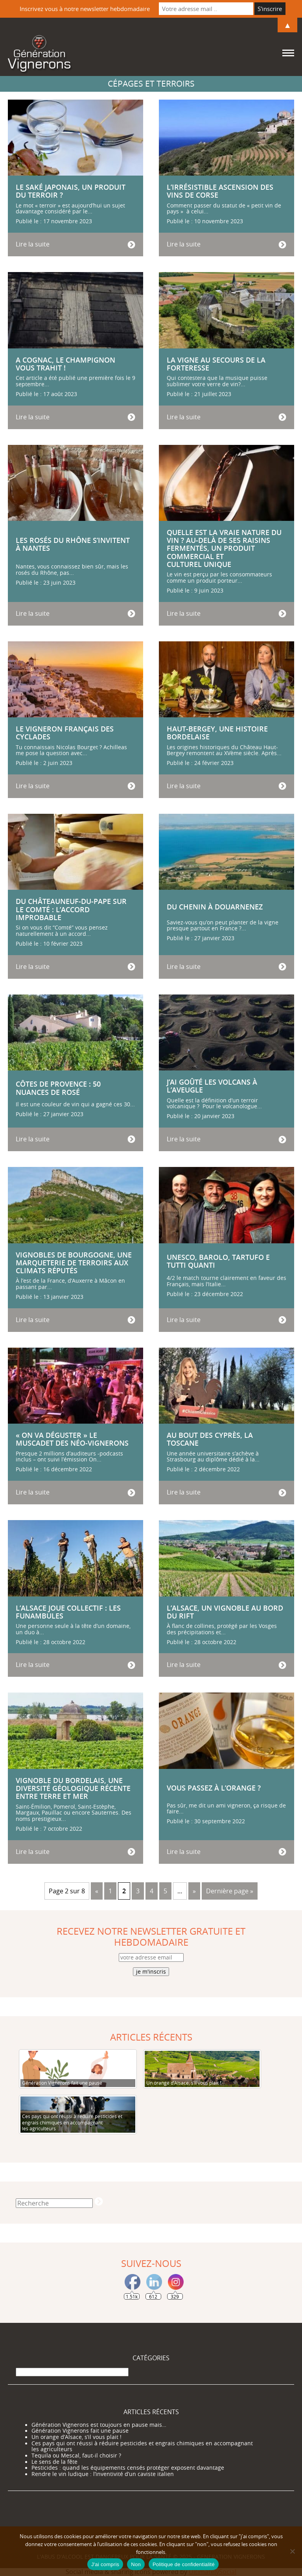 This screenshot has width=302, height=2576. I want to click on » [Page suivante], so click(194, 1891).